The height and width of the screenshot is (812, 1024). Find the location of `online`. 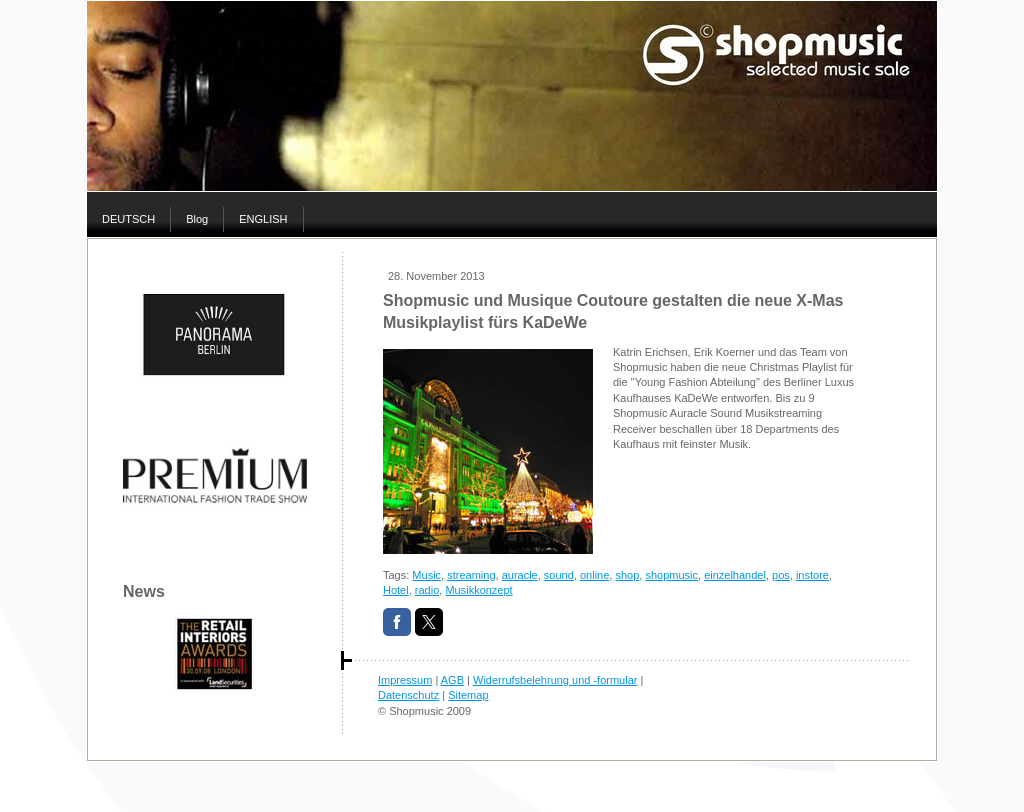

online is located at coordinates (594, 575).